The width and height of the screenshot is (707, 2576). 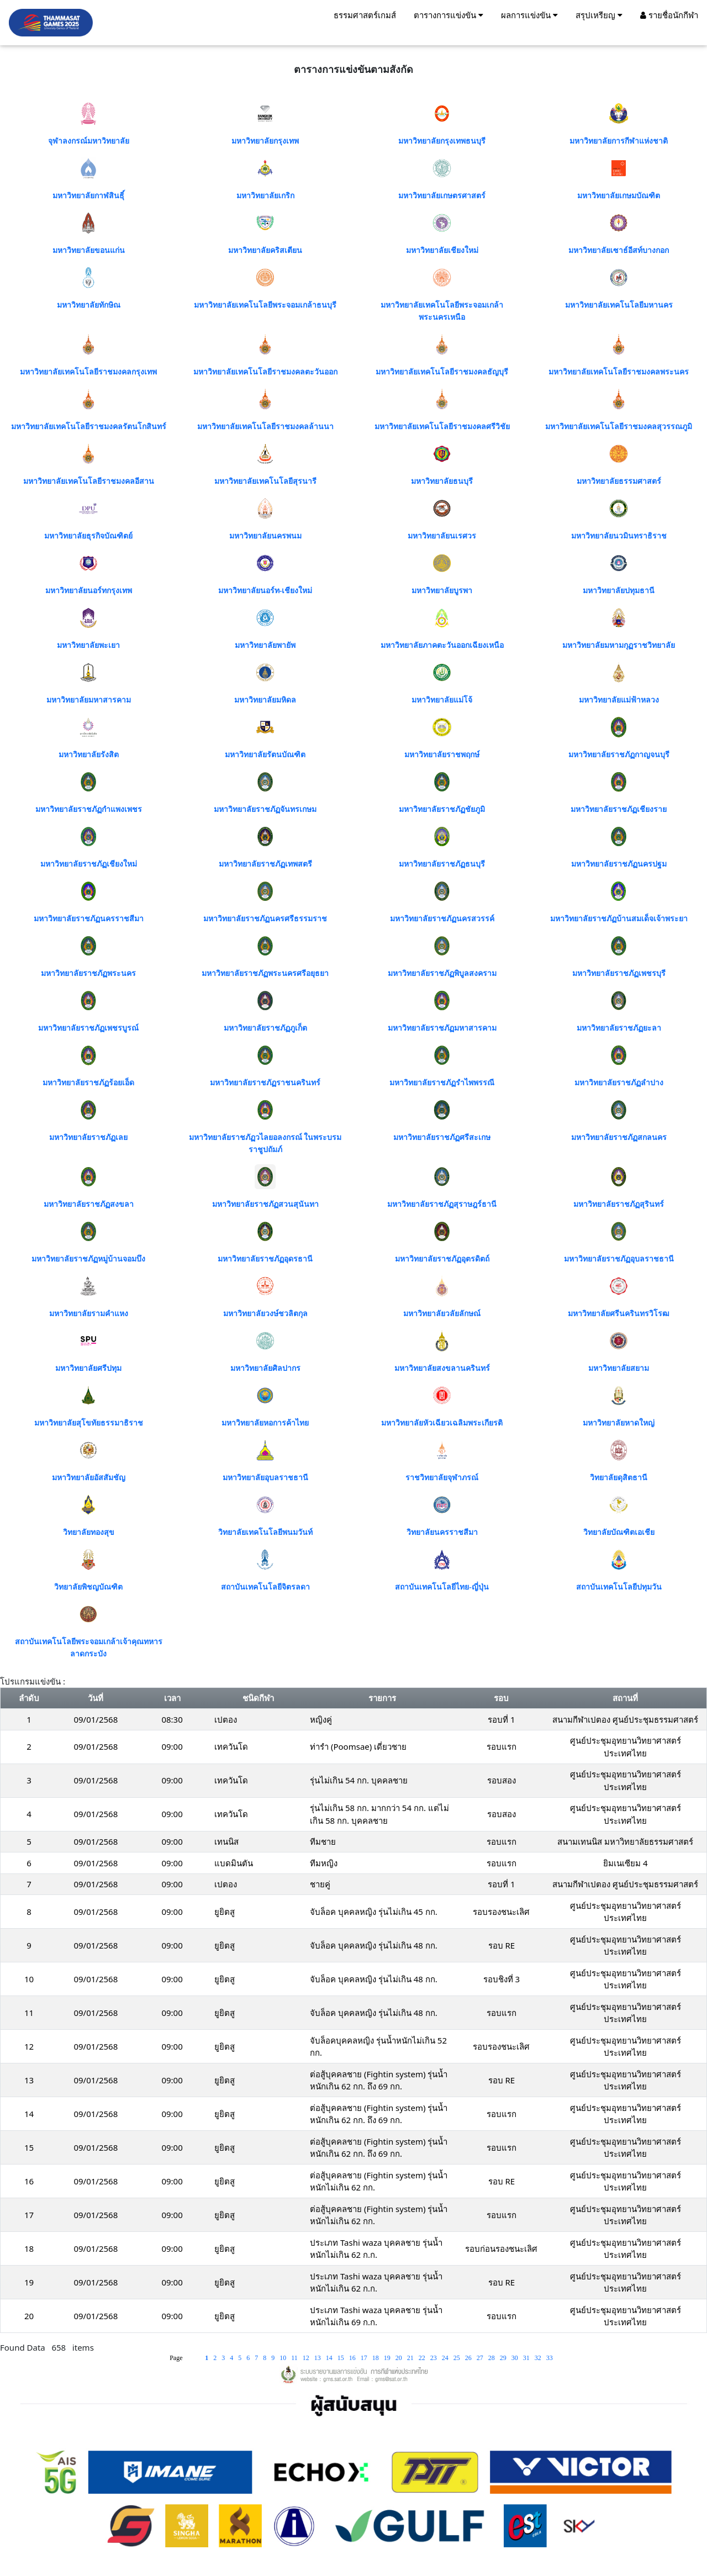 What do you see at coordinates (88, 809) in the screenshot?
I see `มหาวิทยาลัยราชภัฏกำแพงเพชร` at bounding box center [88, 809].